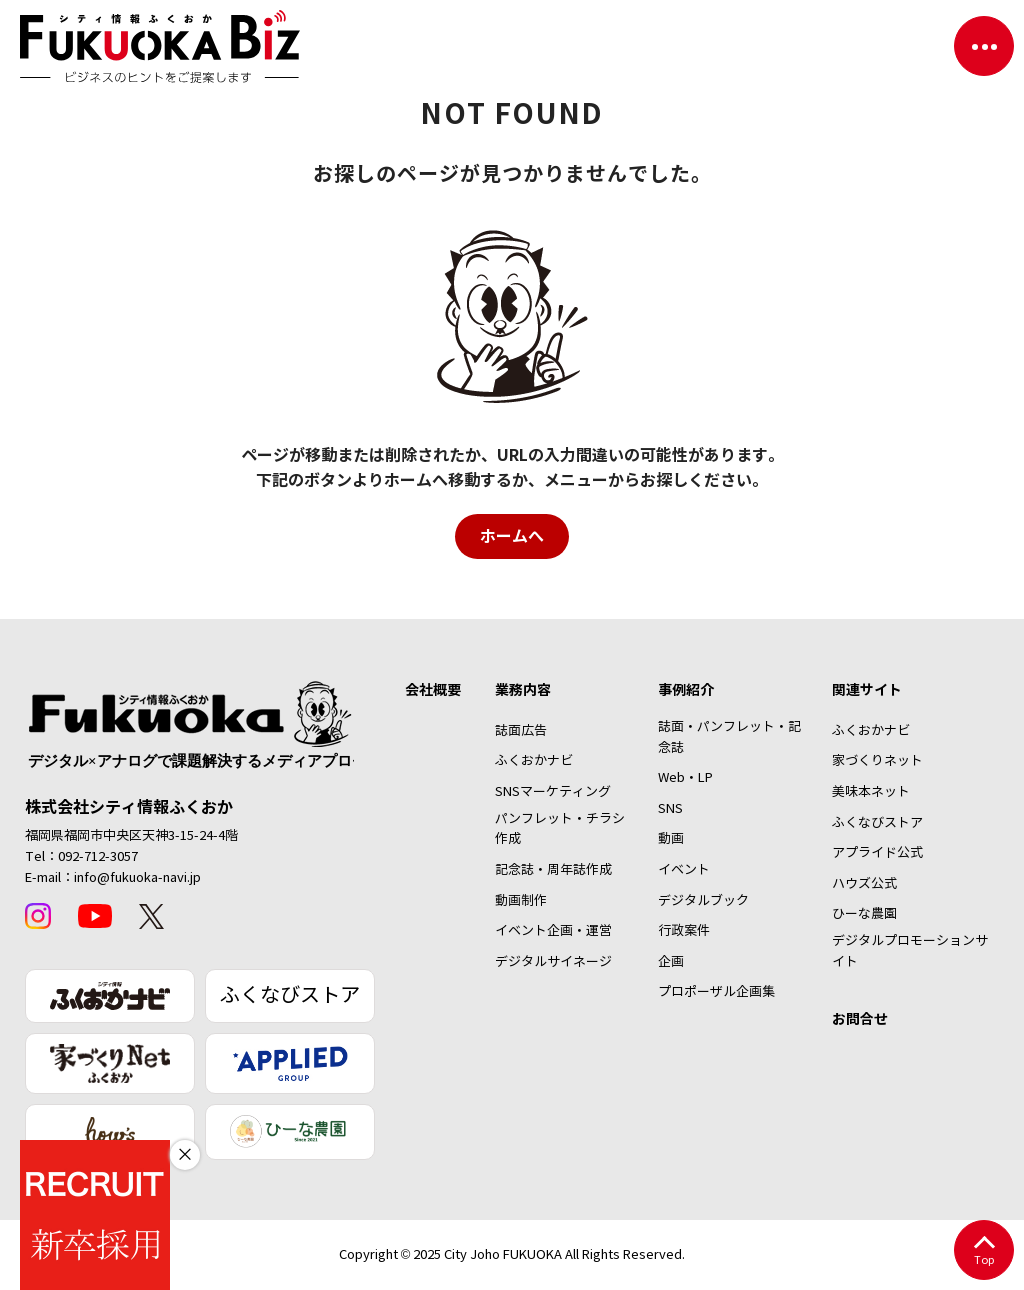 The image size is (1024, 1290). What do you see at coordinates (983, 1251) in the screenshot?
I see `Top` at bounding box center [983, 1251].